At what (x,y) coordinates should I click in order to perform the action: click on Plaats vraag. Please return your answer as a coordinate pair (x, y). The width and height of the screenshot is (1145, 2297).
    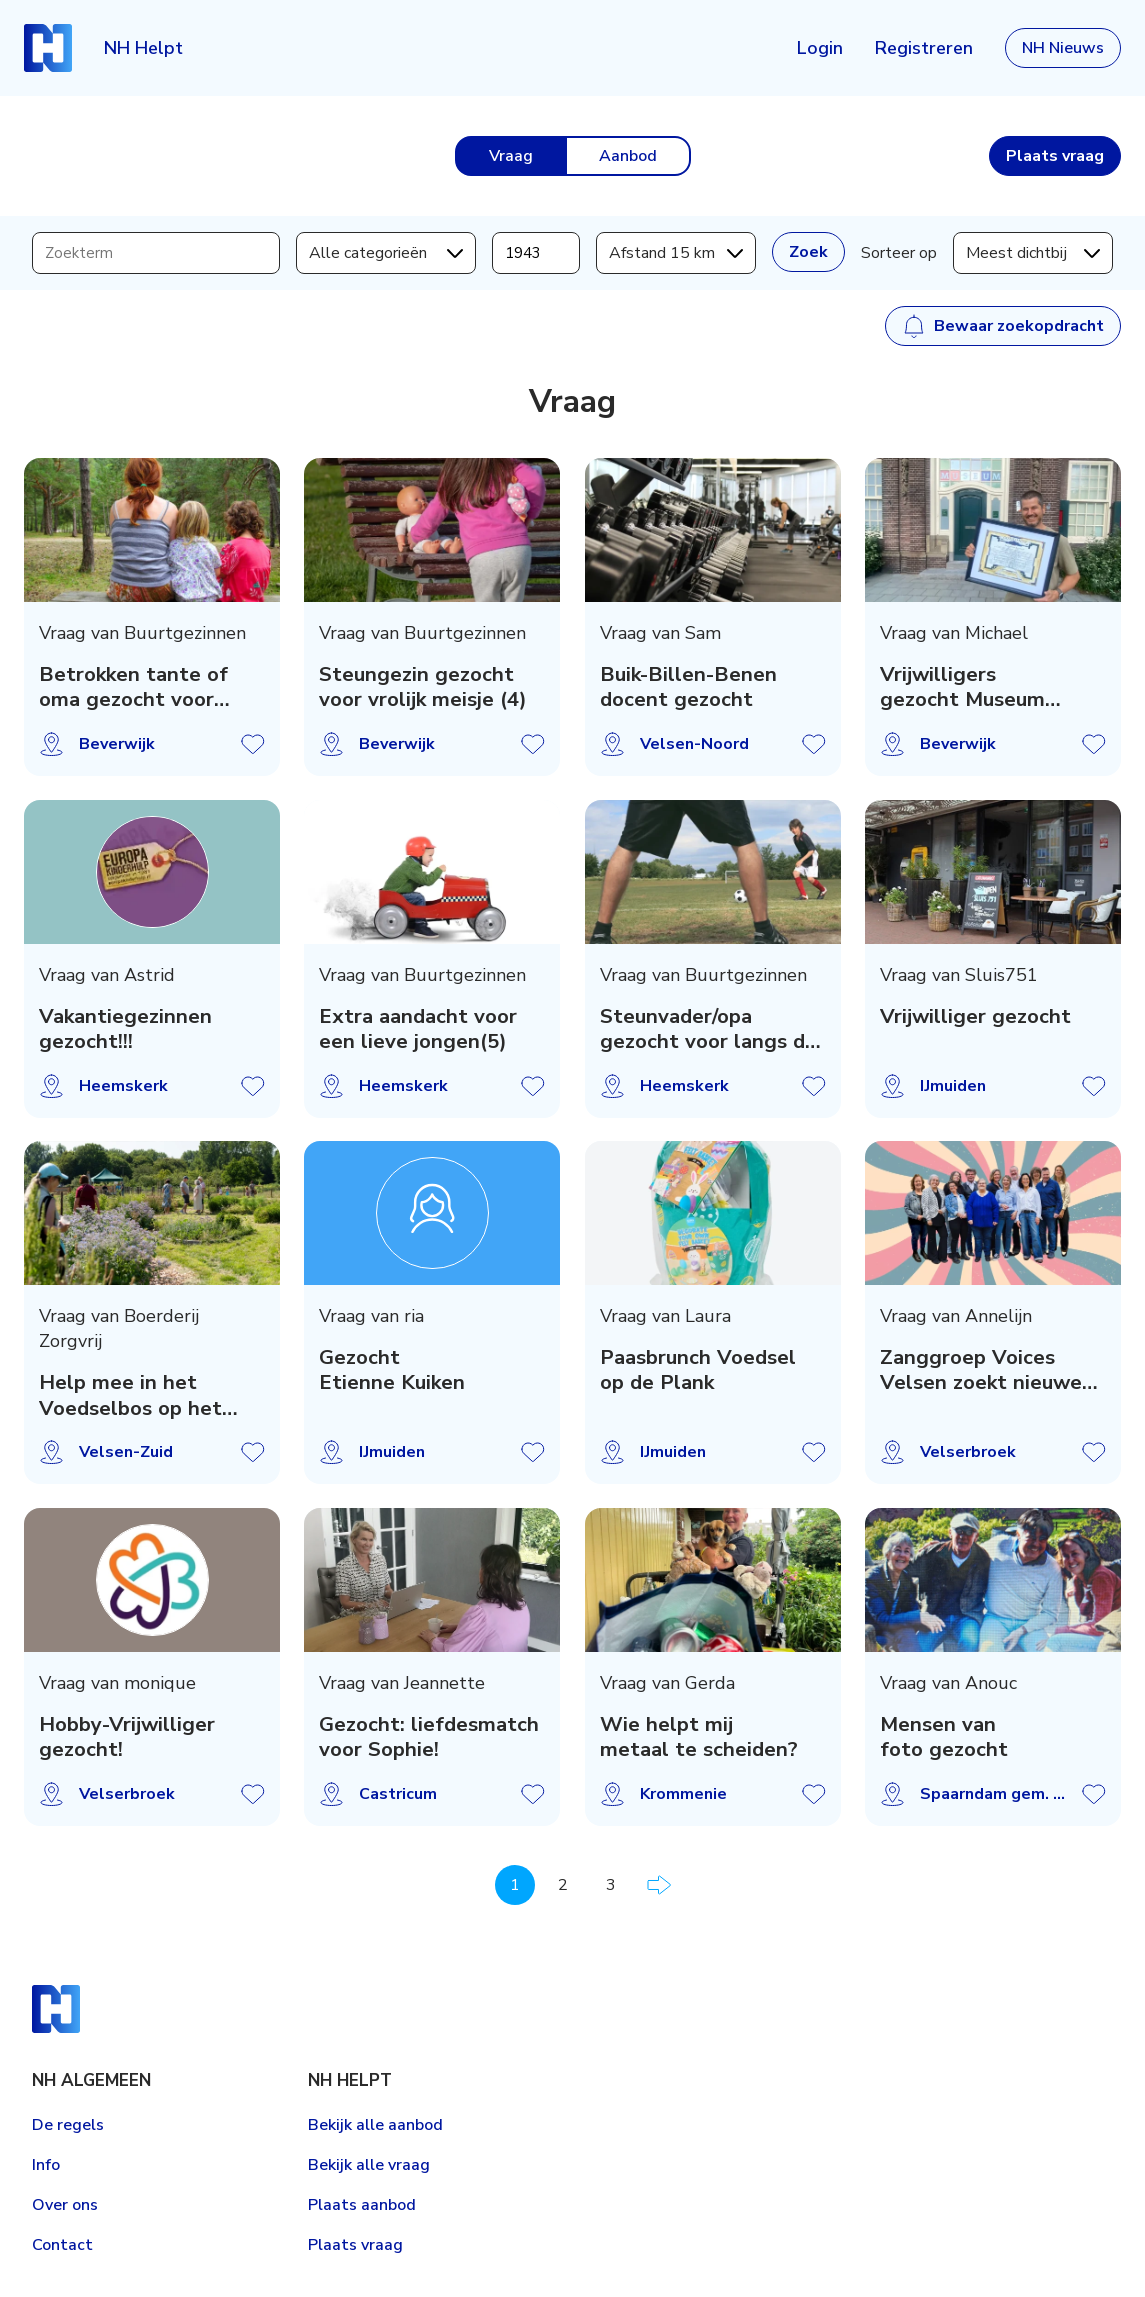
    Looking at the image, I should click on (355, 2245).